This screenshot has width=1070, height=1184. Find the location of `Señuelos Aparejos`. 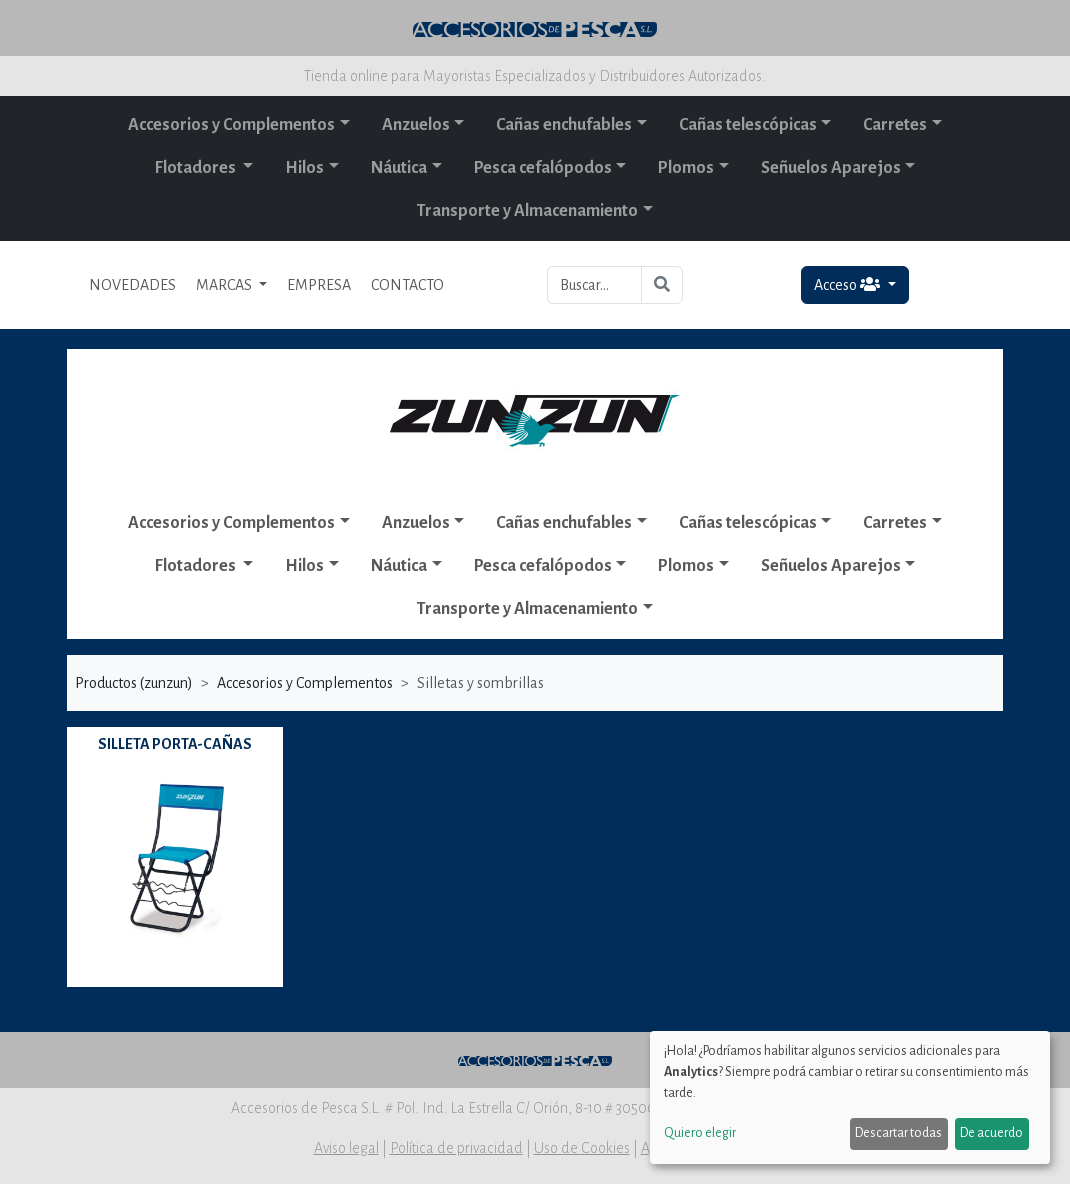

Señuelos Aparejos is located at coordinates (831, 168).